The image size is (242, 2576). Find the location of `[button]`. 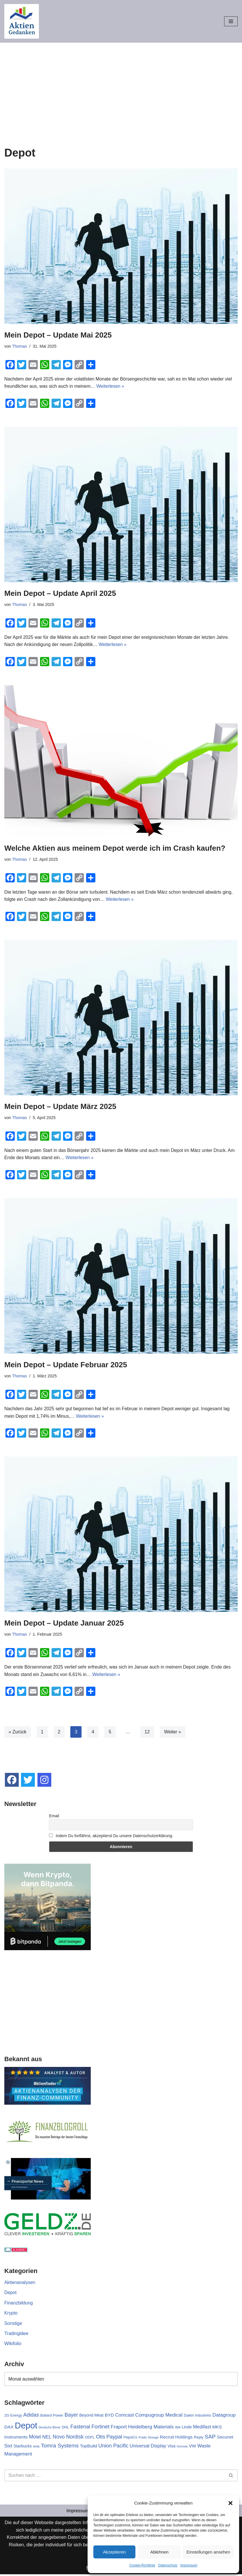

[button] is located at coordinates (230, 2503).